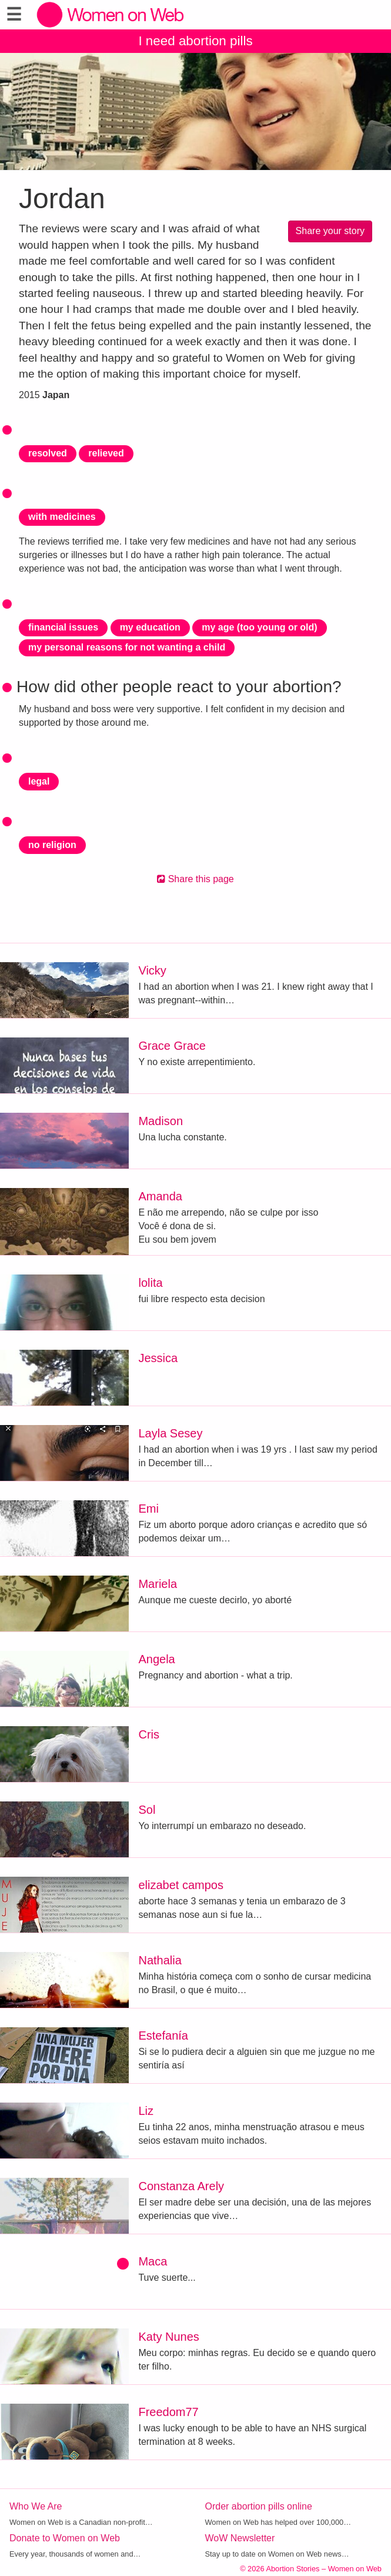  Describe the element at coordinates (240, 2538) in the screenshot. I see `WoW Newsletter` at that location.